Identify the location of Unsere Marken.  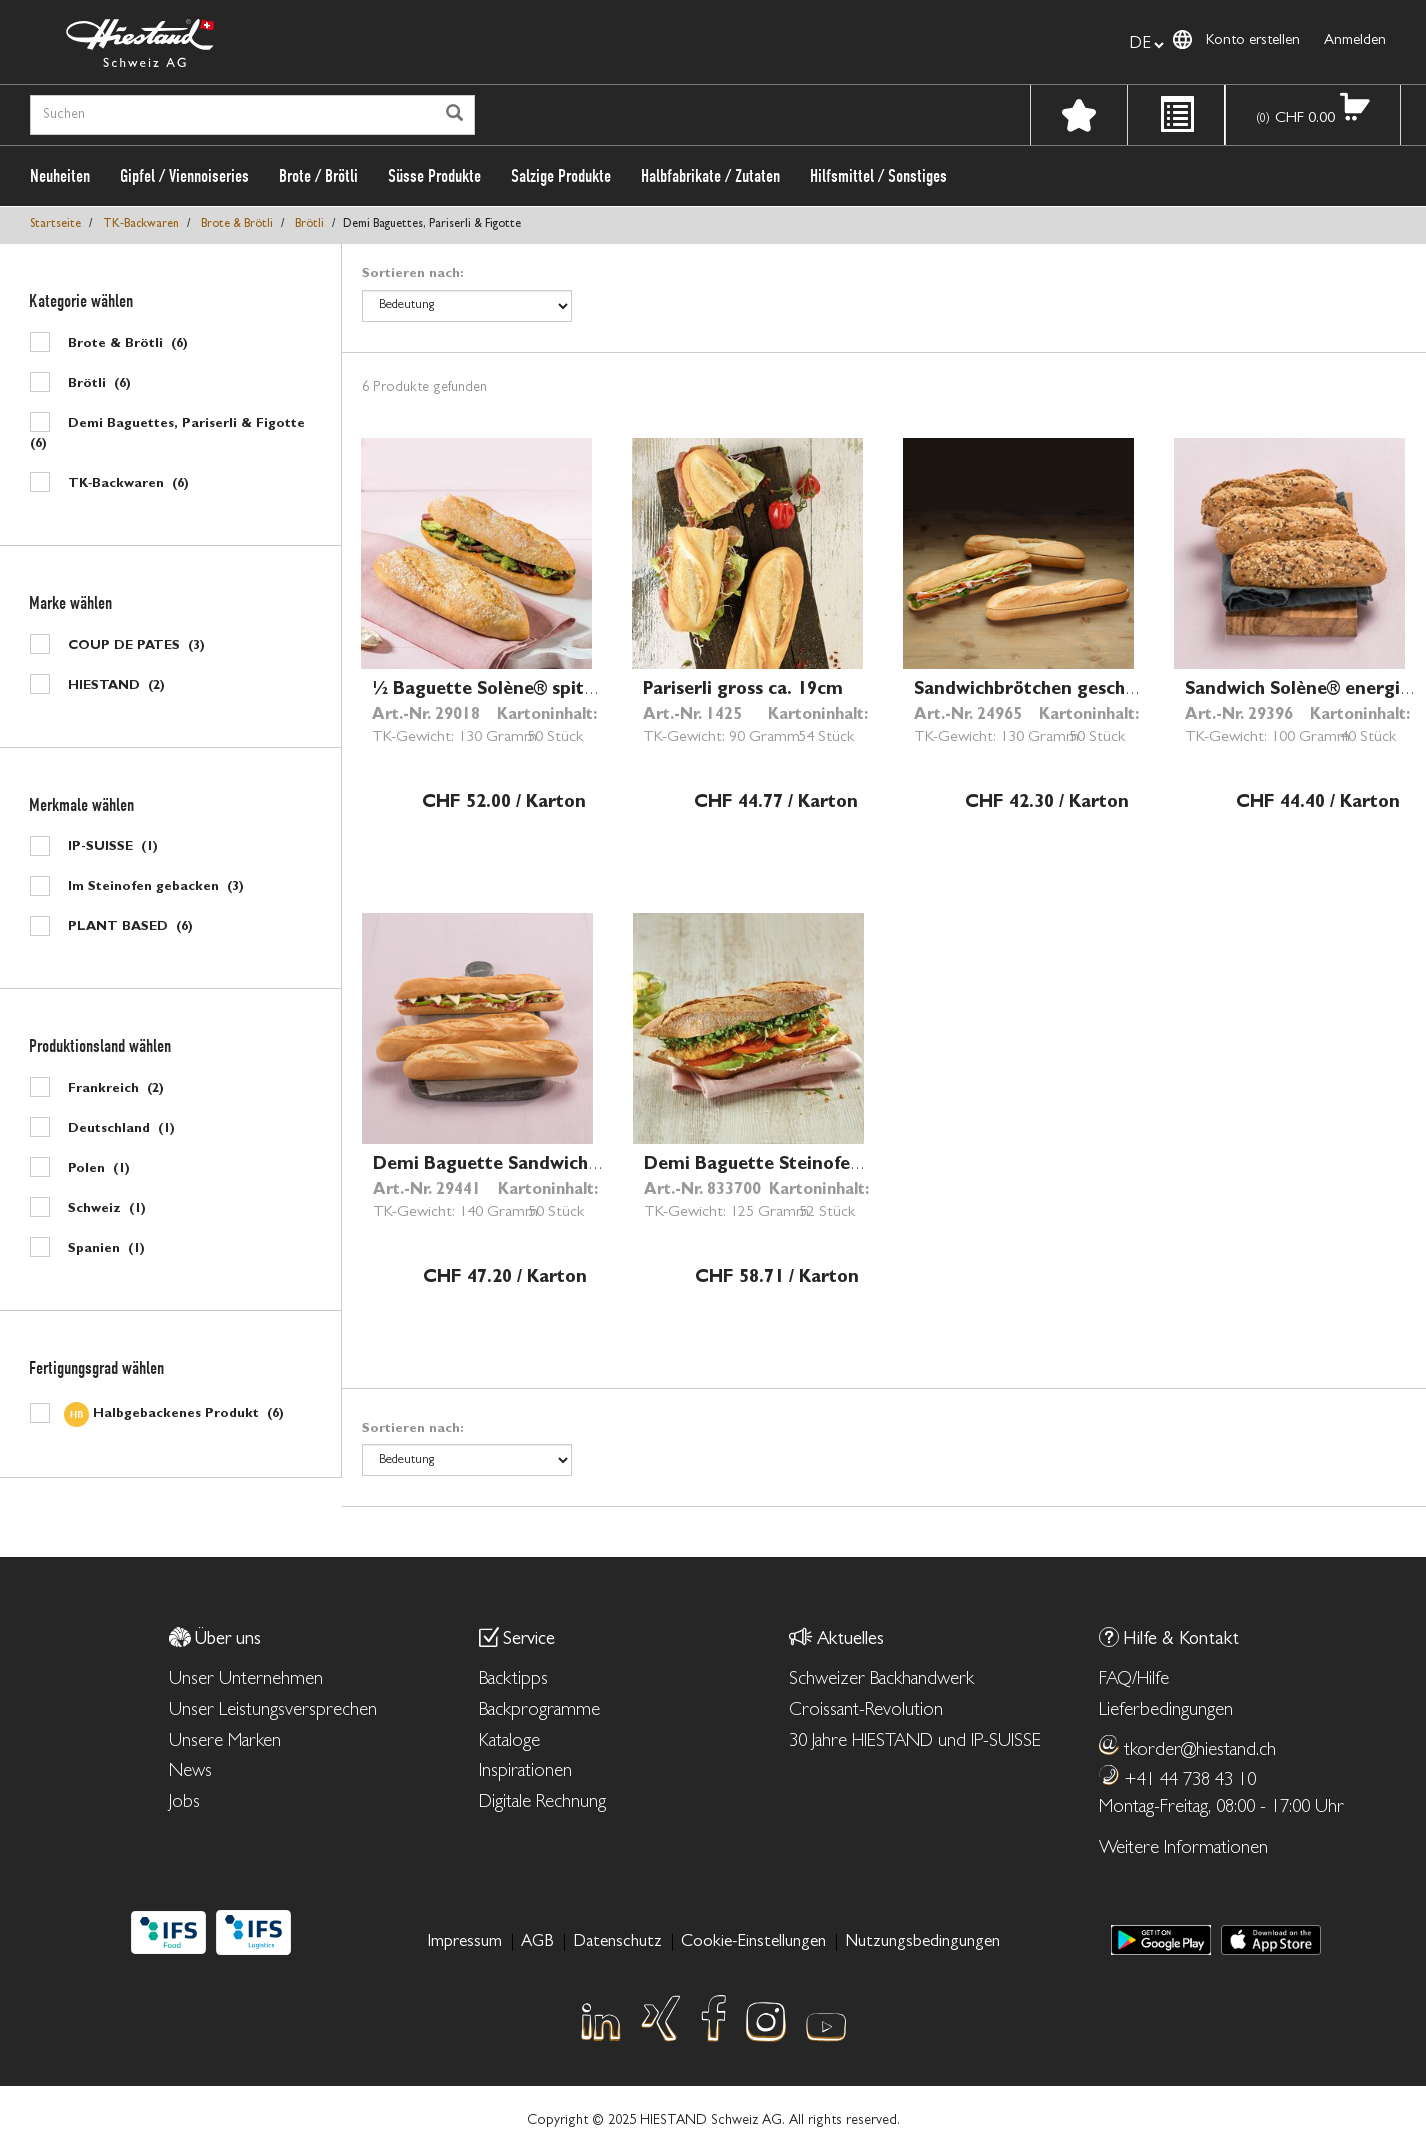
(225, 1742).